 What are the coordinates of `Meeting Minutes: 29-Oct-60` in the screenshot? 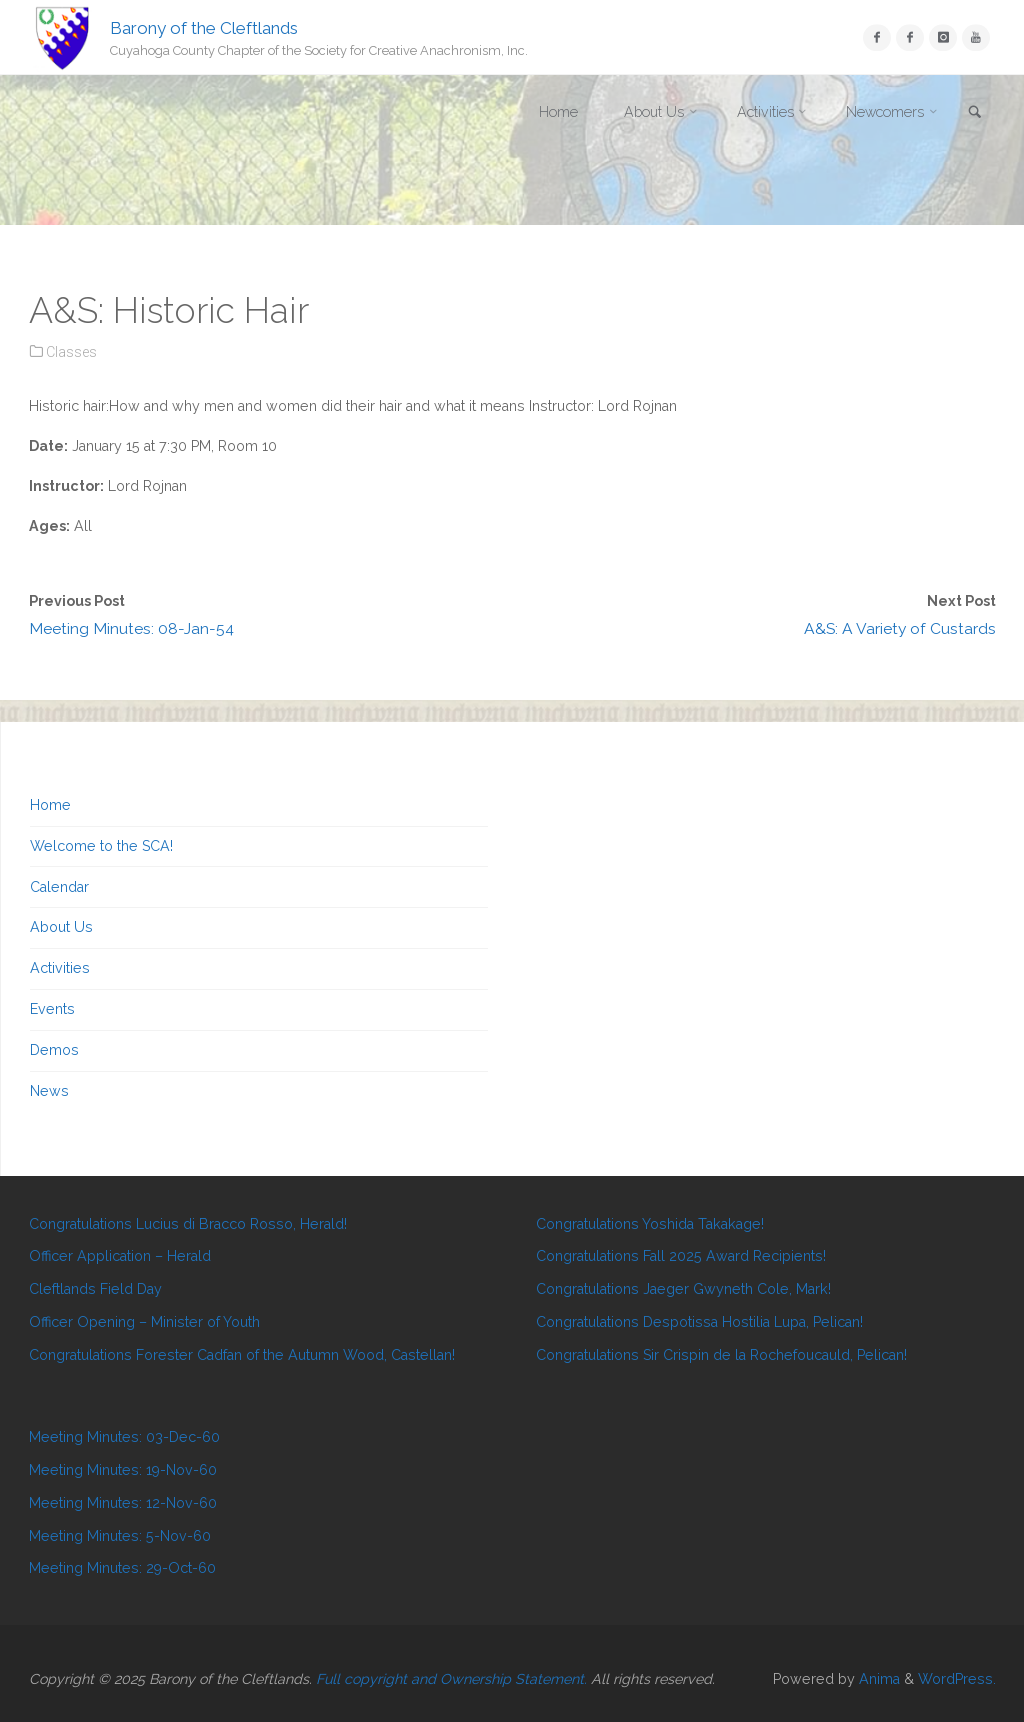 It's located at (122, 1568).